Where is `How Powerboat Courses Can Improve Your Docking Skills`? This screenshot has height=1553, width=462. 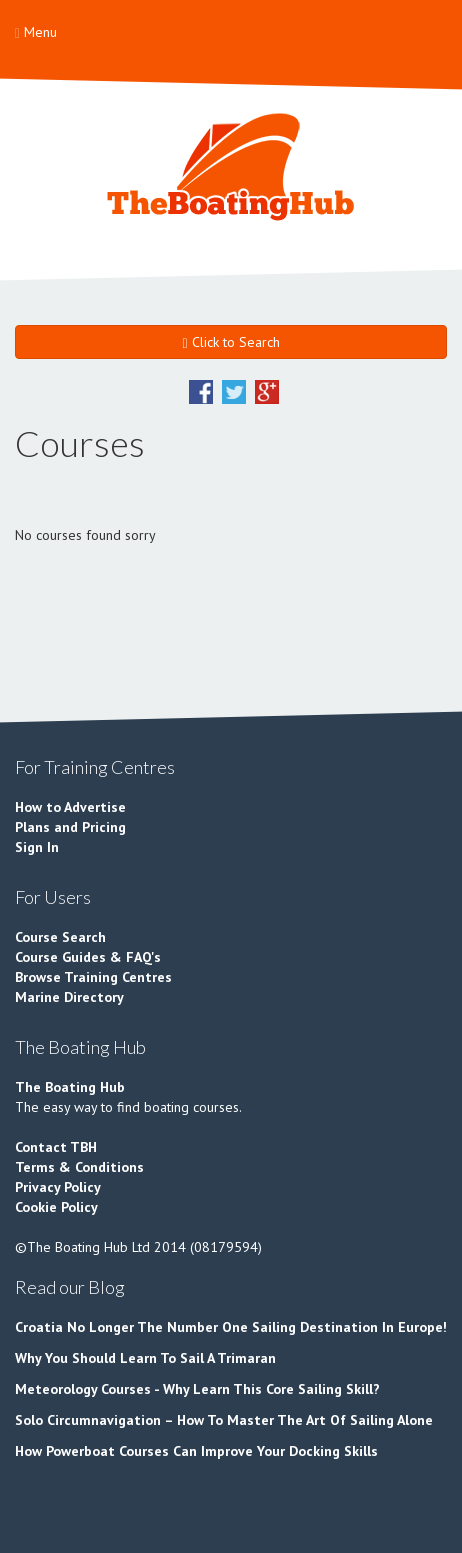 How Powerboat Courses Can Improve Your Docking Skills is located at coordinates (196, 1451).